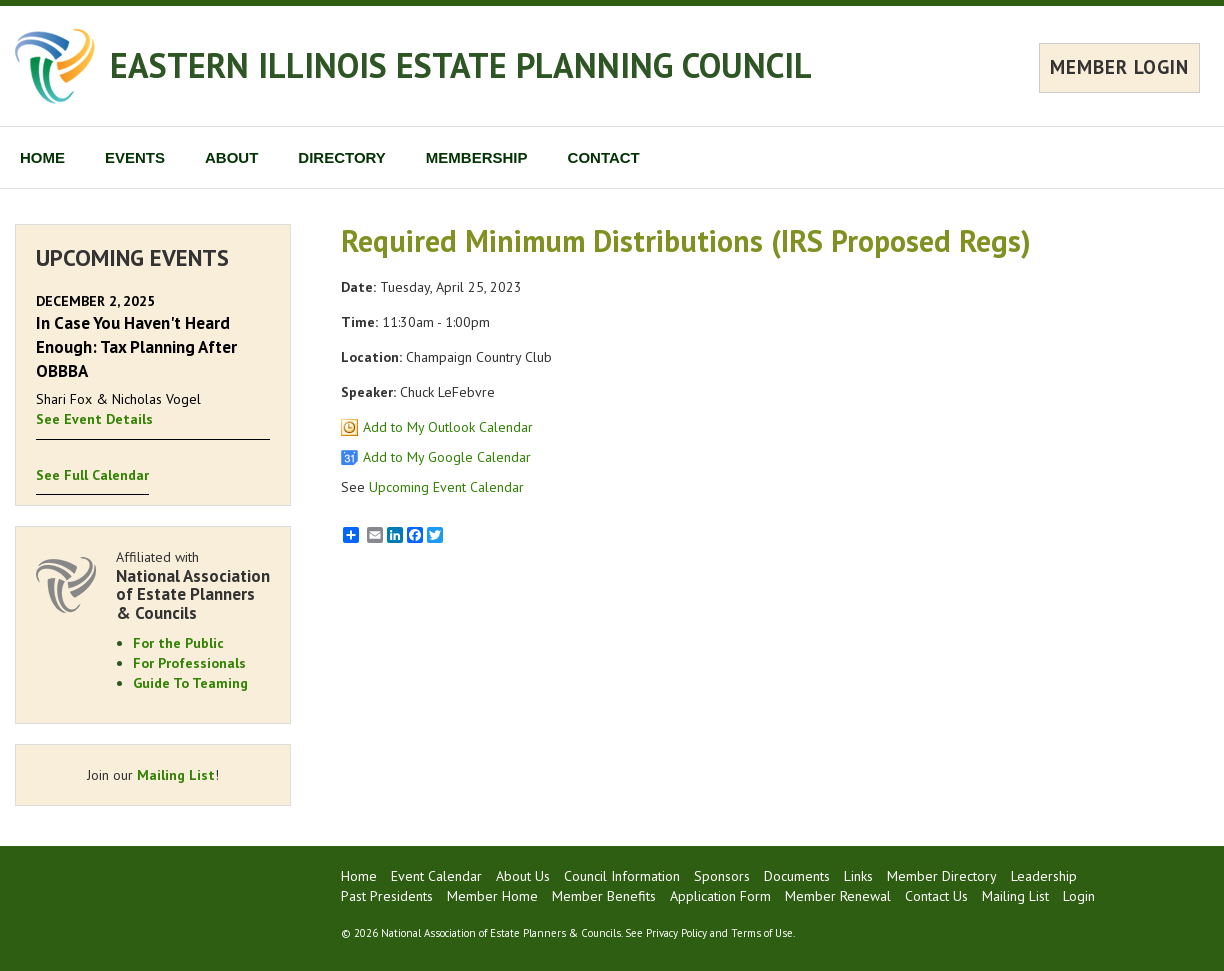 The height and width of the screenshot is (971, 1224). What do you see at coordinates (676, 933) in the screenshot?
I see `Privacy Policy` at bounding box center [676, 933].